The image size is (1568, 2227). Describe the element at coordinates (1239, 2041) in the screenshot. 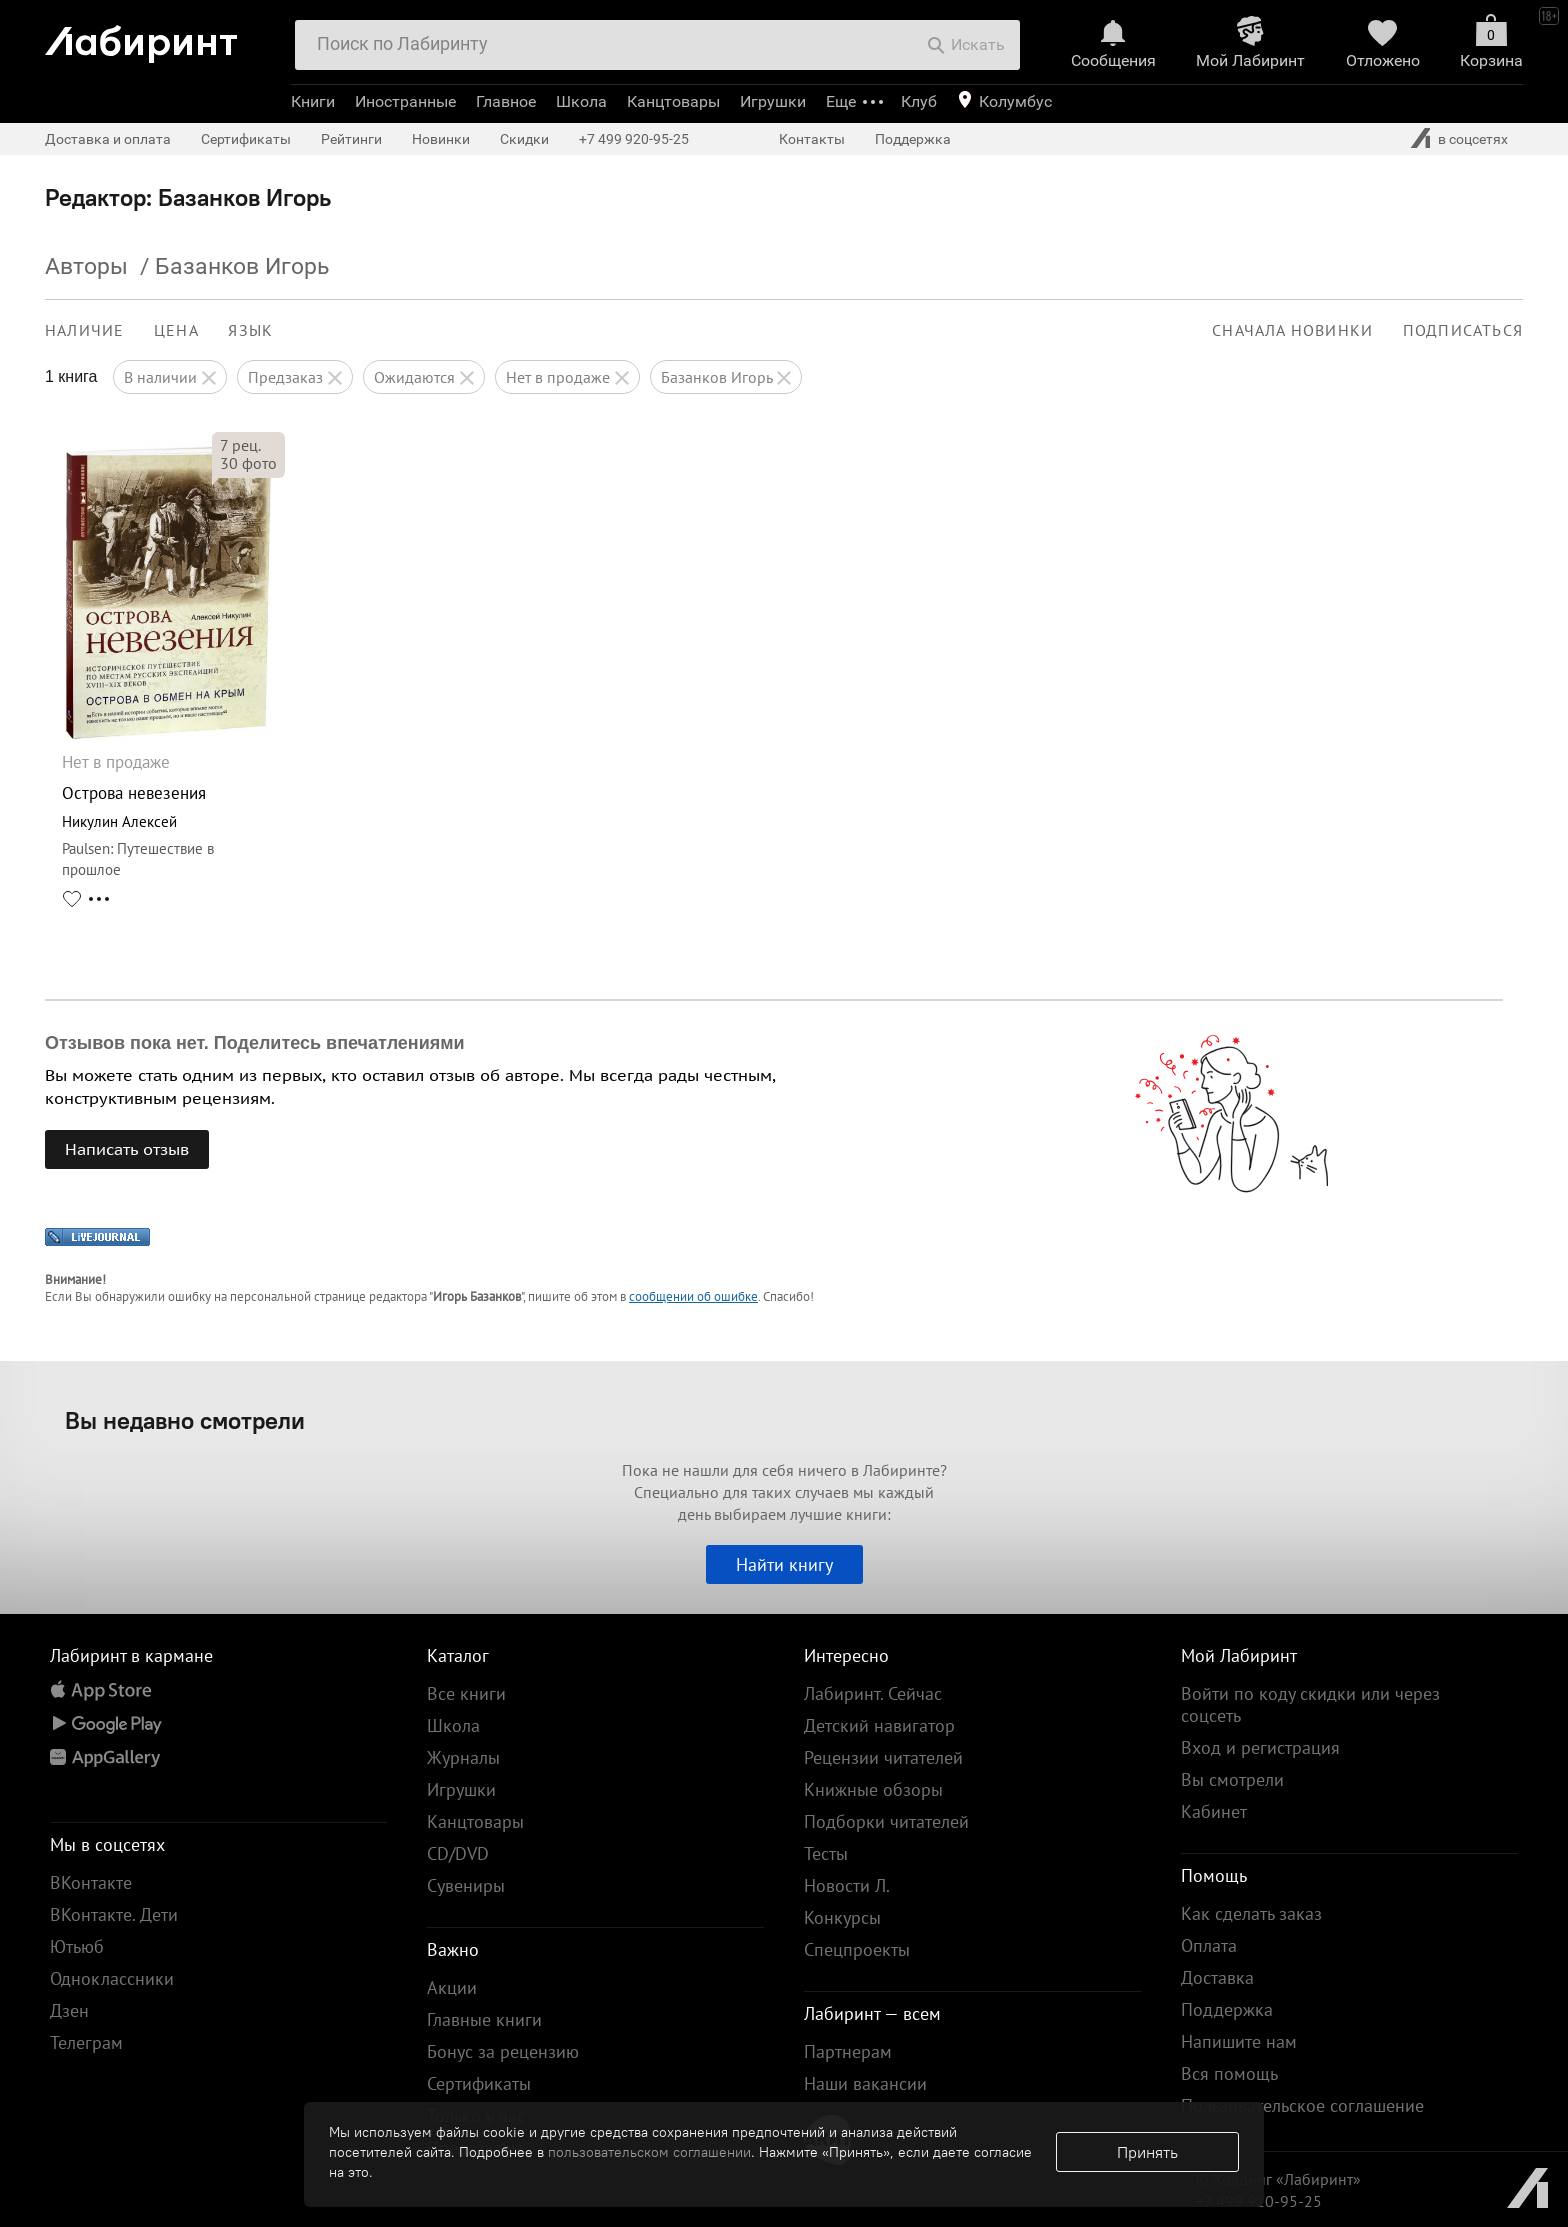

I see `Напишите нам` at that location.